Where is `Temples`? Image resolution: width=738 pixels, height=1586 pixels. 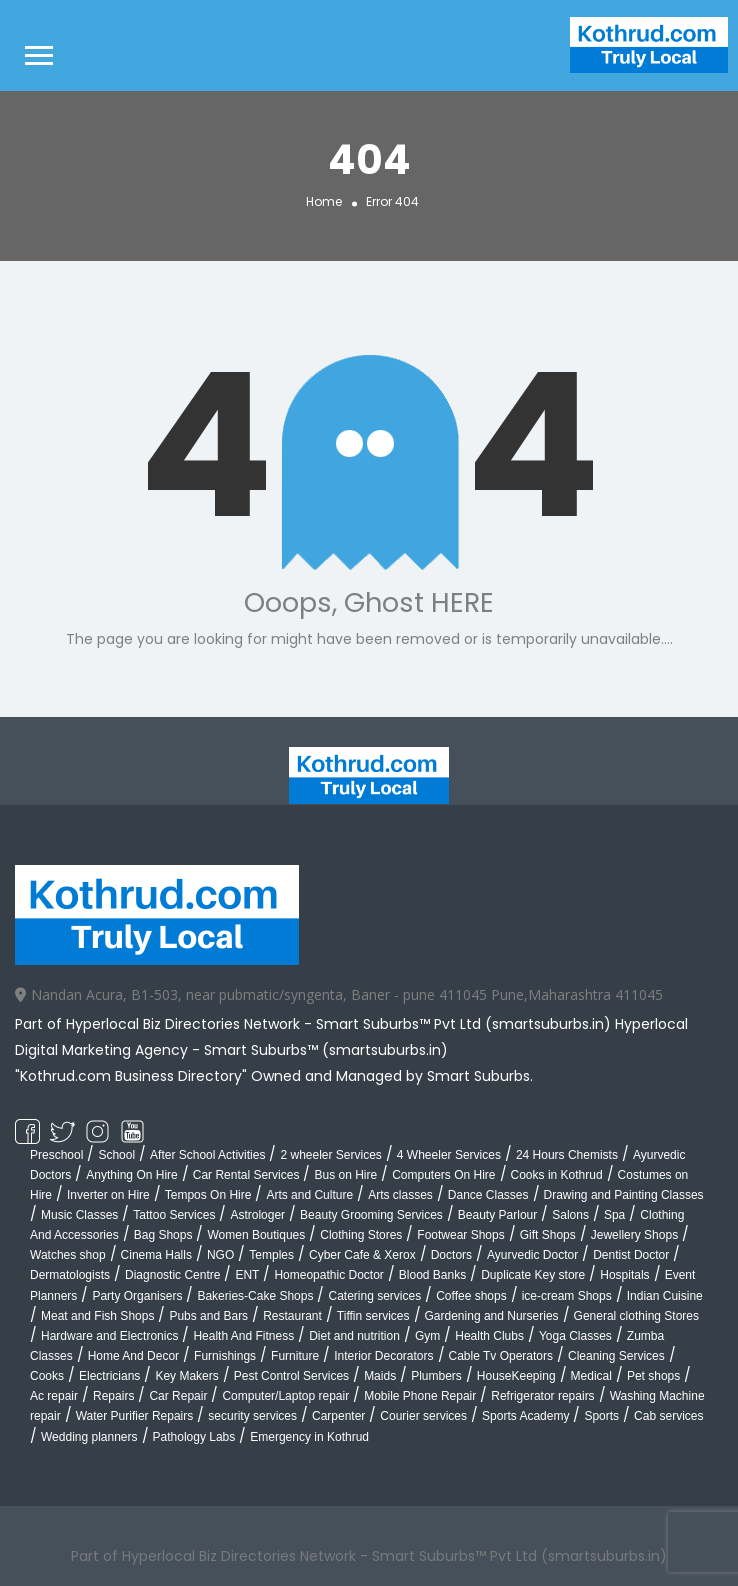 Temples is located at coordinates (271, 1255).